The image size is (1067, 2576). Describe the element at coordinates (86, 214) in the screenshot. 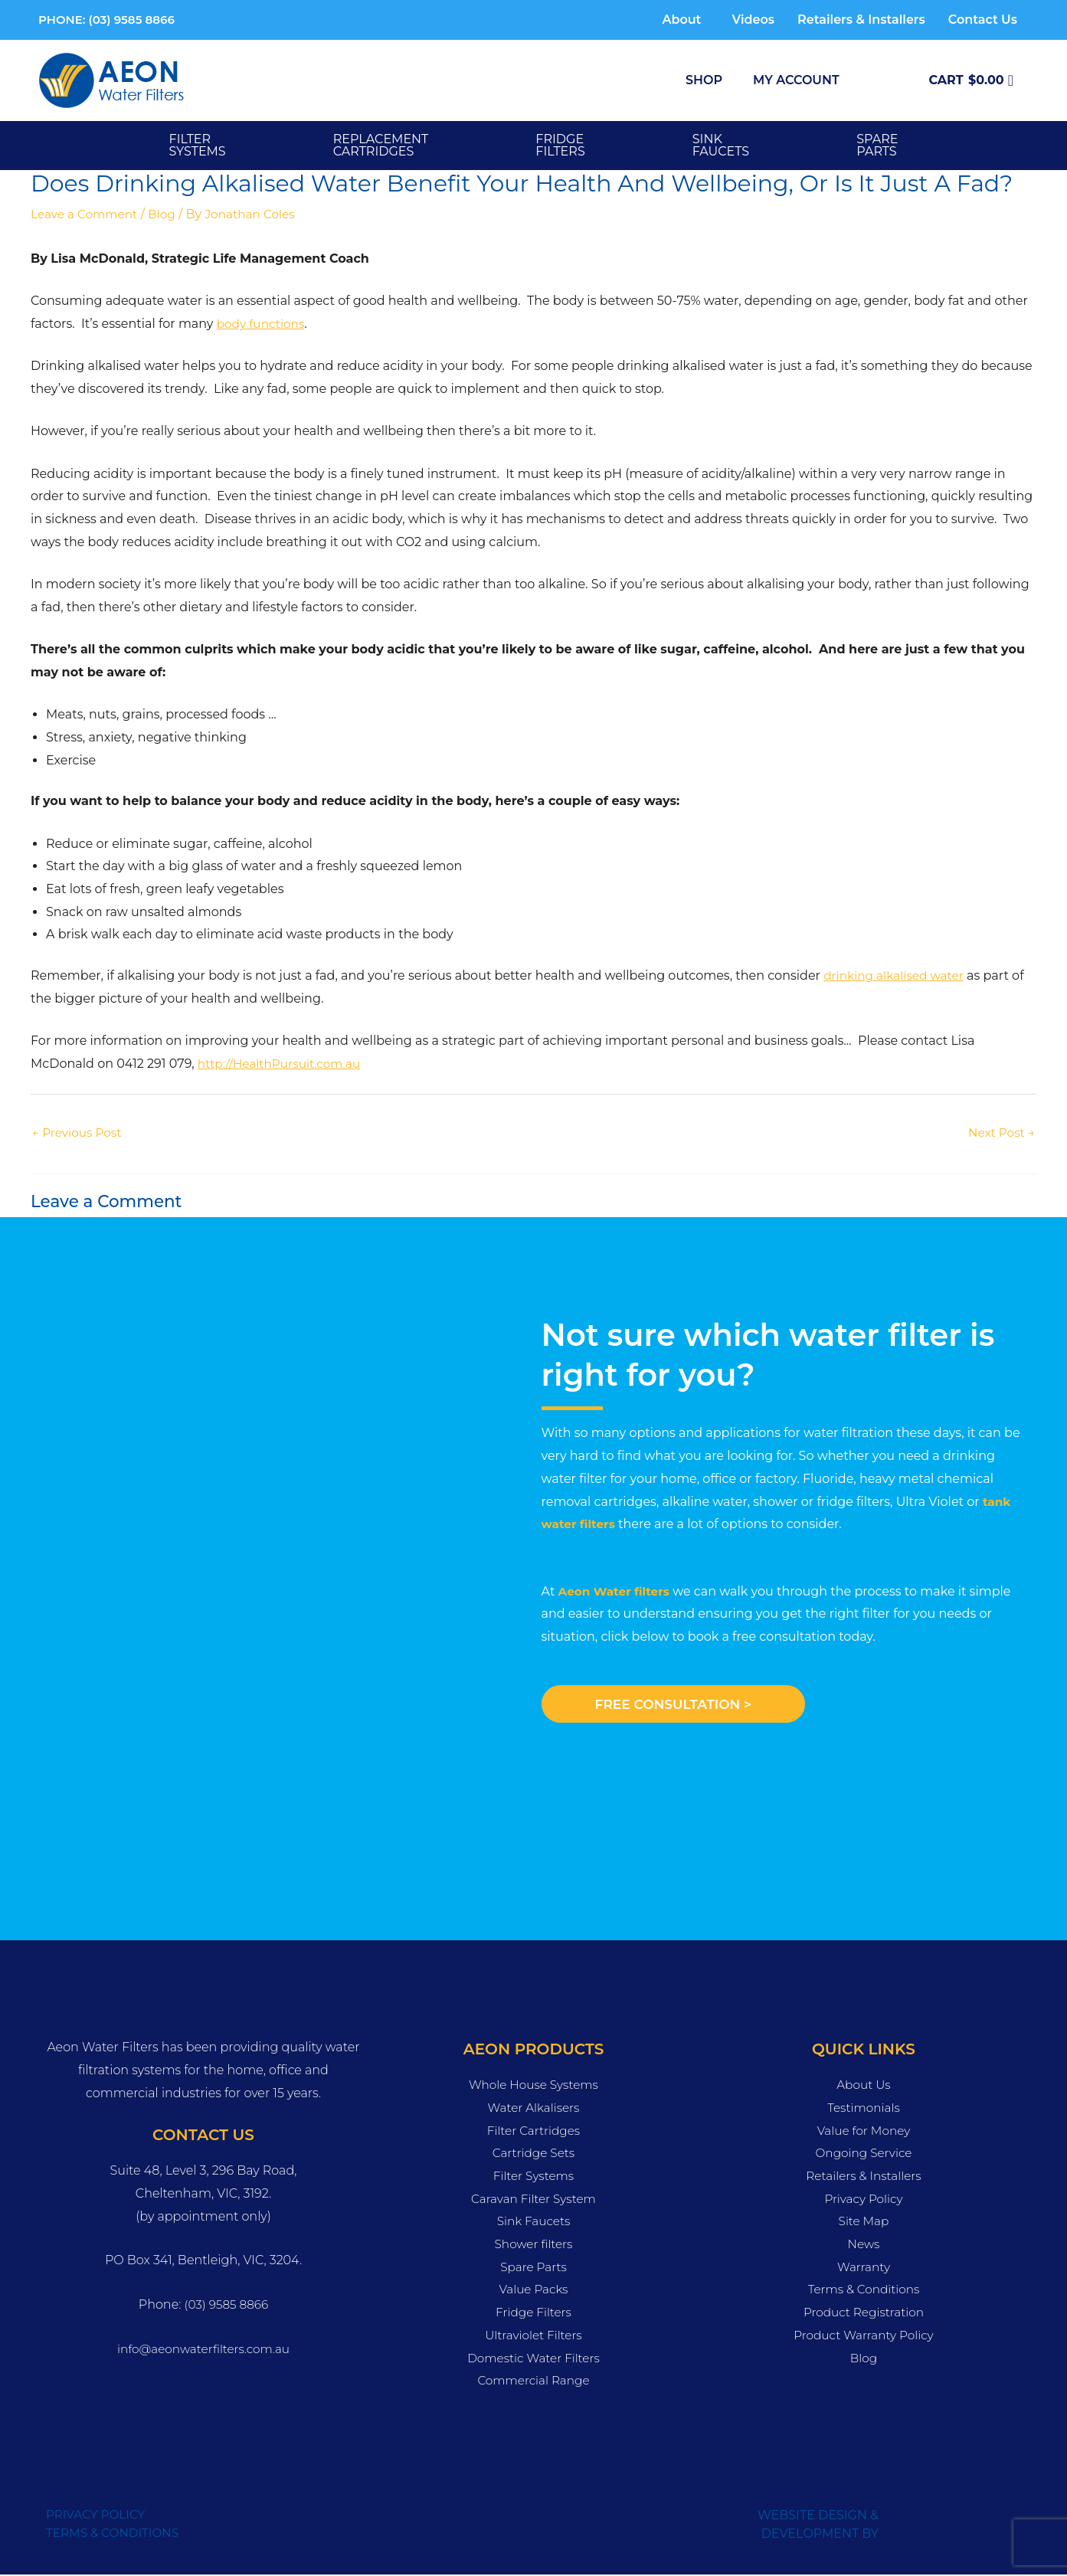

I see `Leave a Comment` at that location.